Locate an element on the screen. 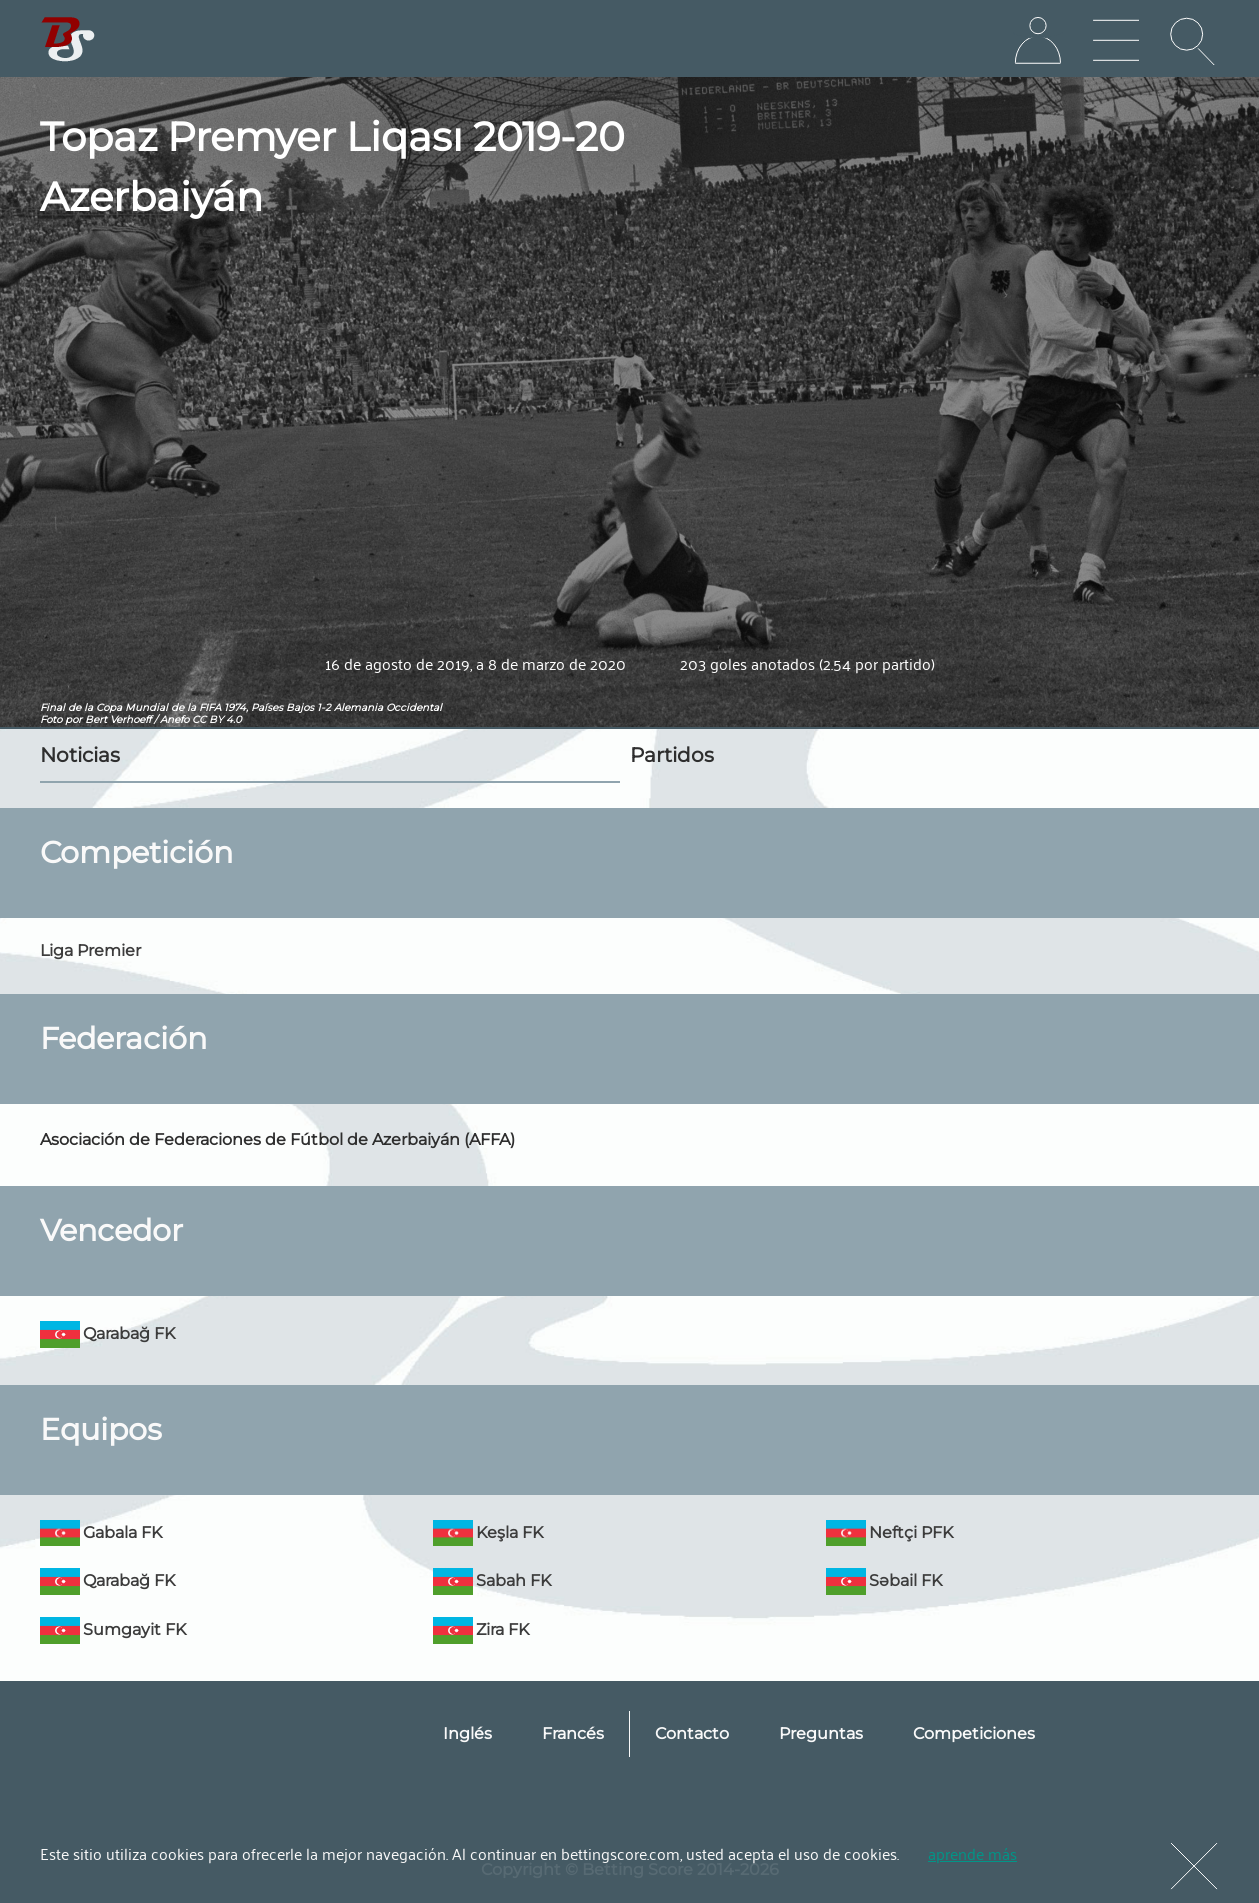 The image size is (1259, 1903). Partidos is located at coordinates (672, 755).